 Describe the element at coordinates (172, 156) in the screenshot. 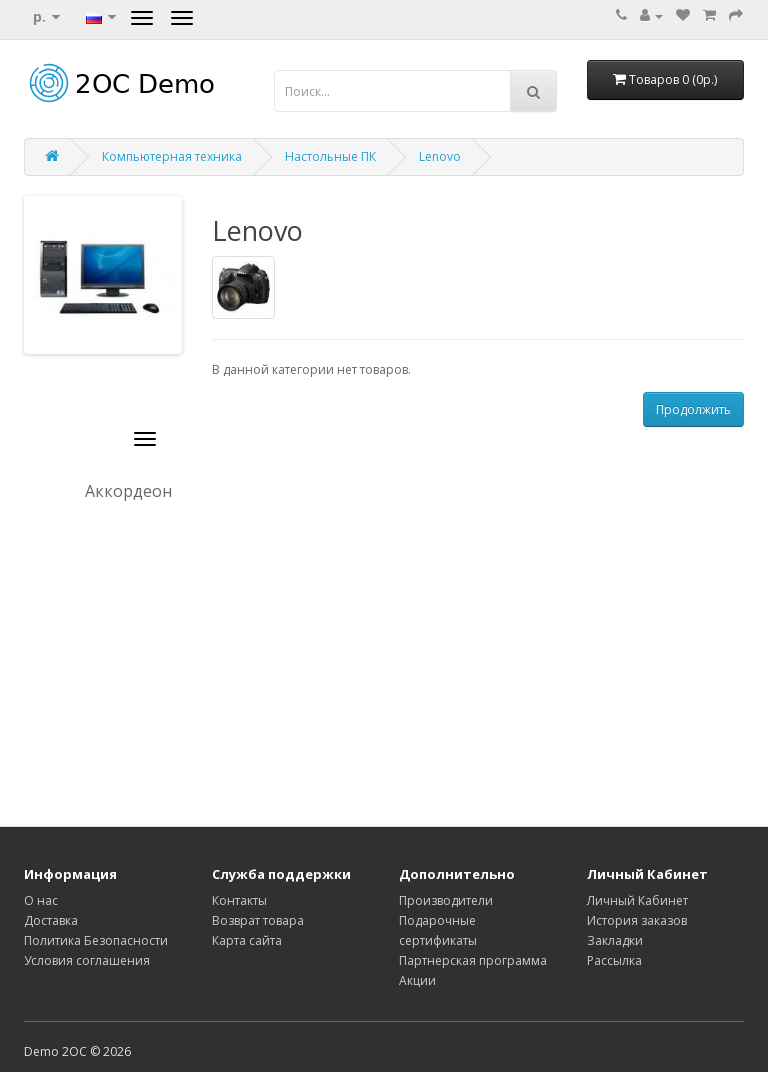

I see `Компьютерная техника` at that location.